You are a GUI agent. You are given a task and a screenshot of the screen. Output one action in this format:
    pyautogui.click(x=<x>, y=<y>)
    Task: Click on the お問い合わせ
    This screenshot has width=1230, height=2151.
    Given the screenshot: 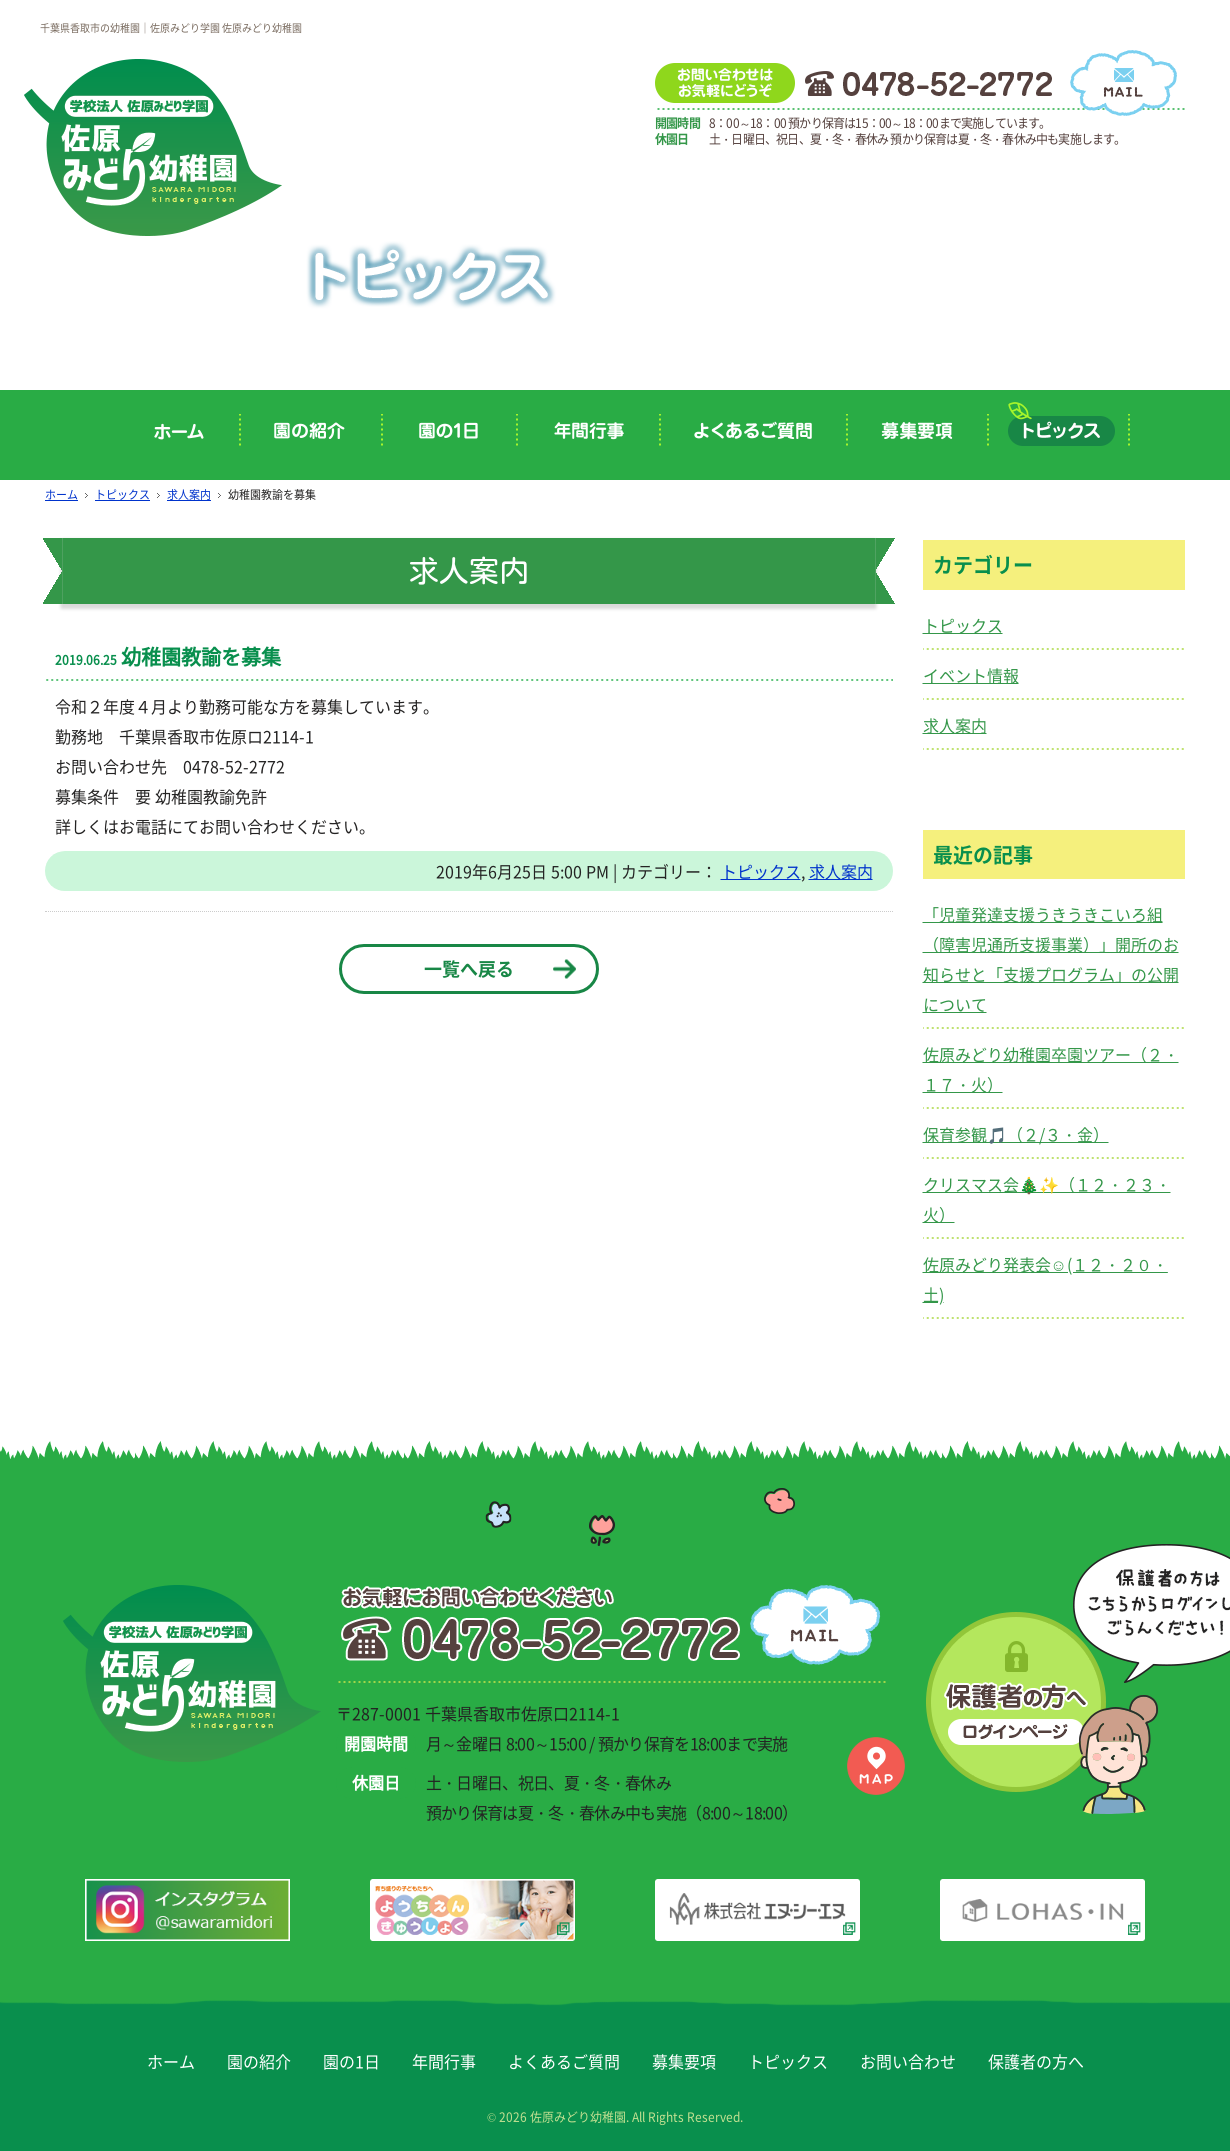 What is the action you would take?
    pyautogui.click(x=908, y=2050)
    